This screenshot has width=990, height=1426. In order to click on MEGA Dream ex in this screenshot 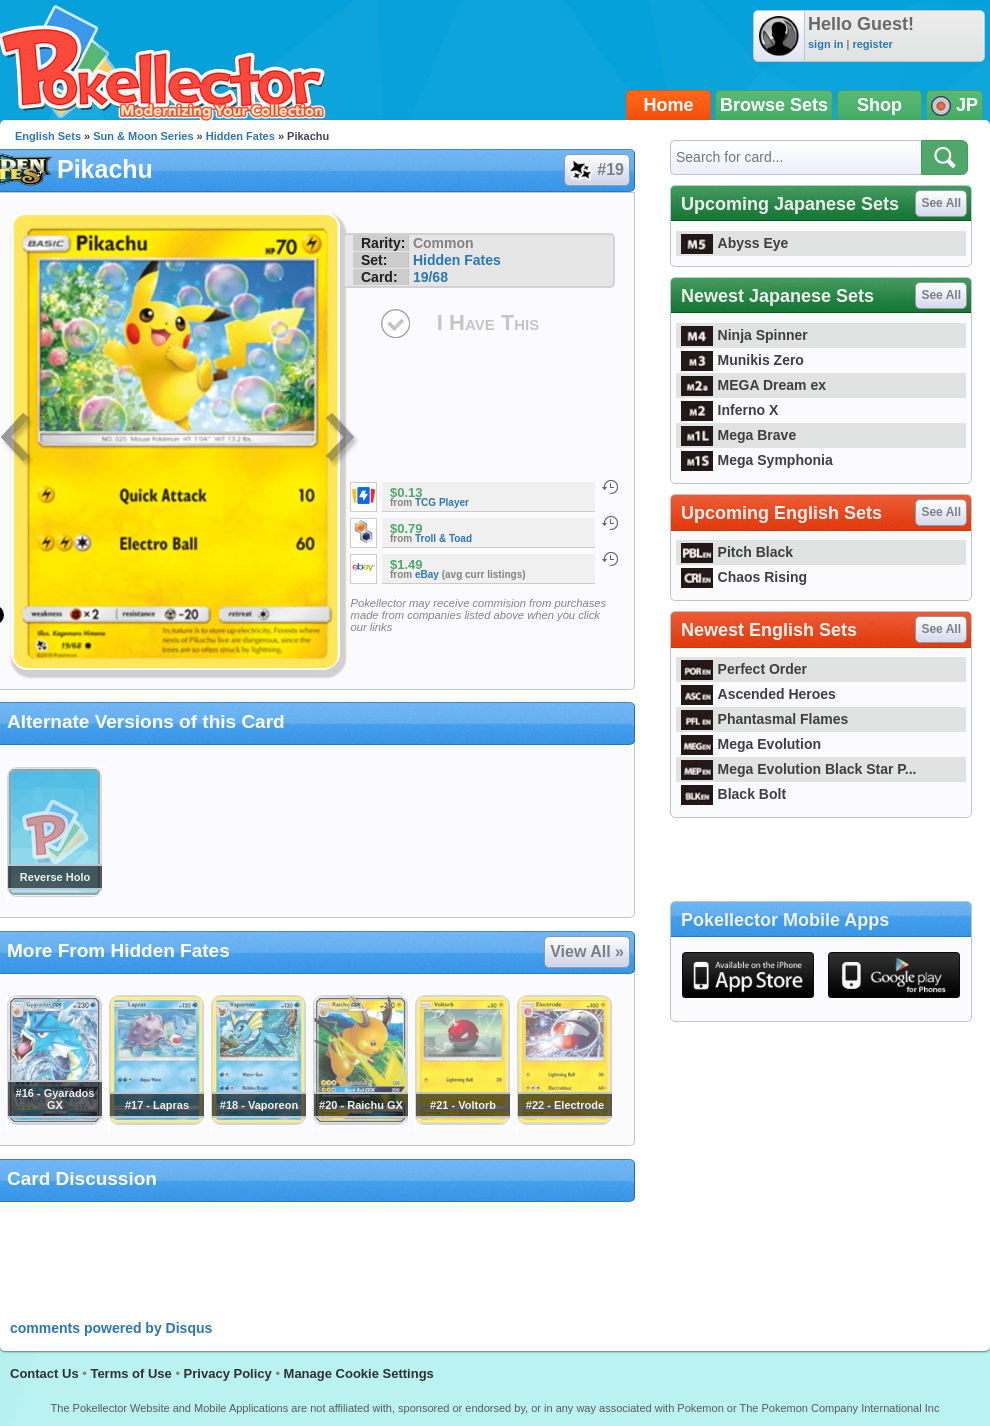, I will do `click(753, 385)`.